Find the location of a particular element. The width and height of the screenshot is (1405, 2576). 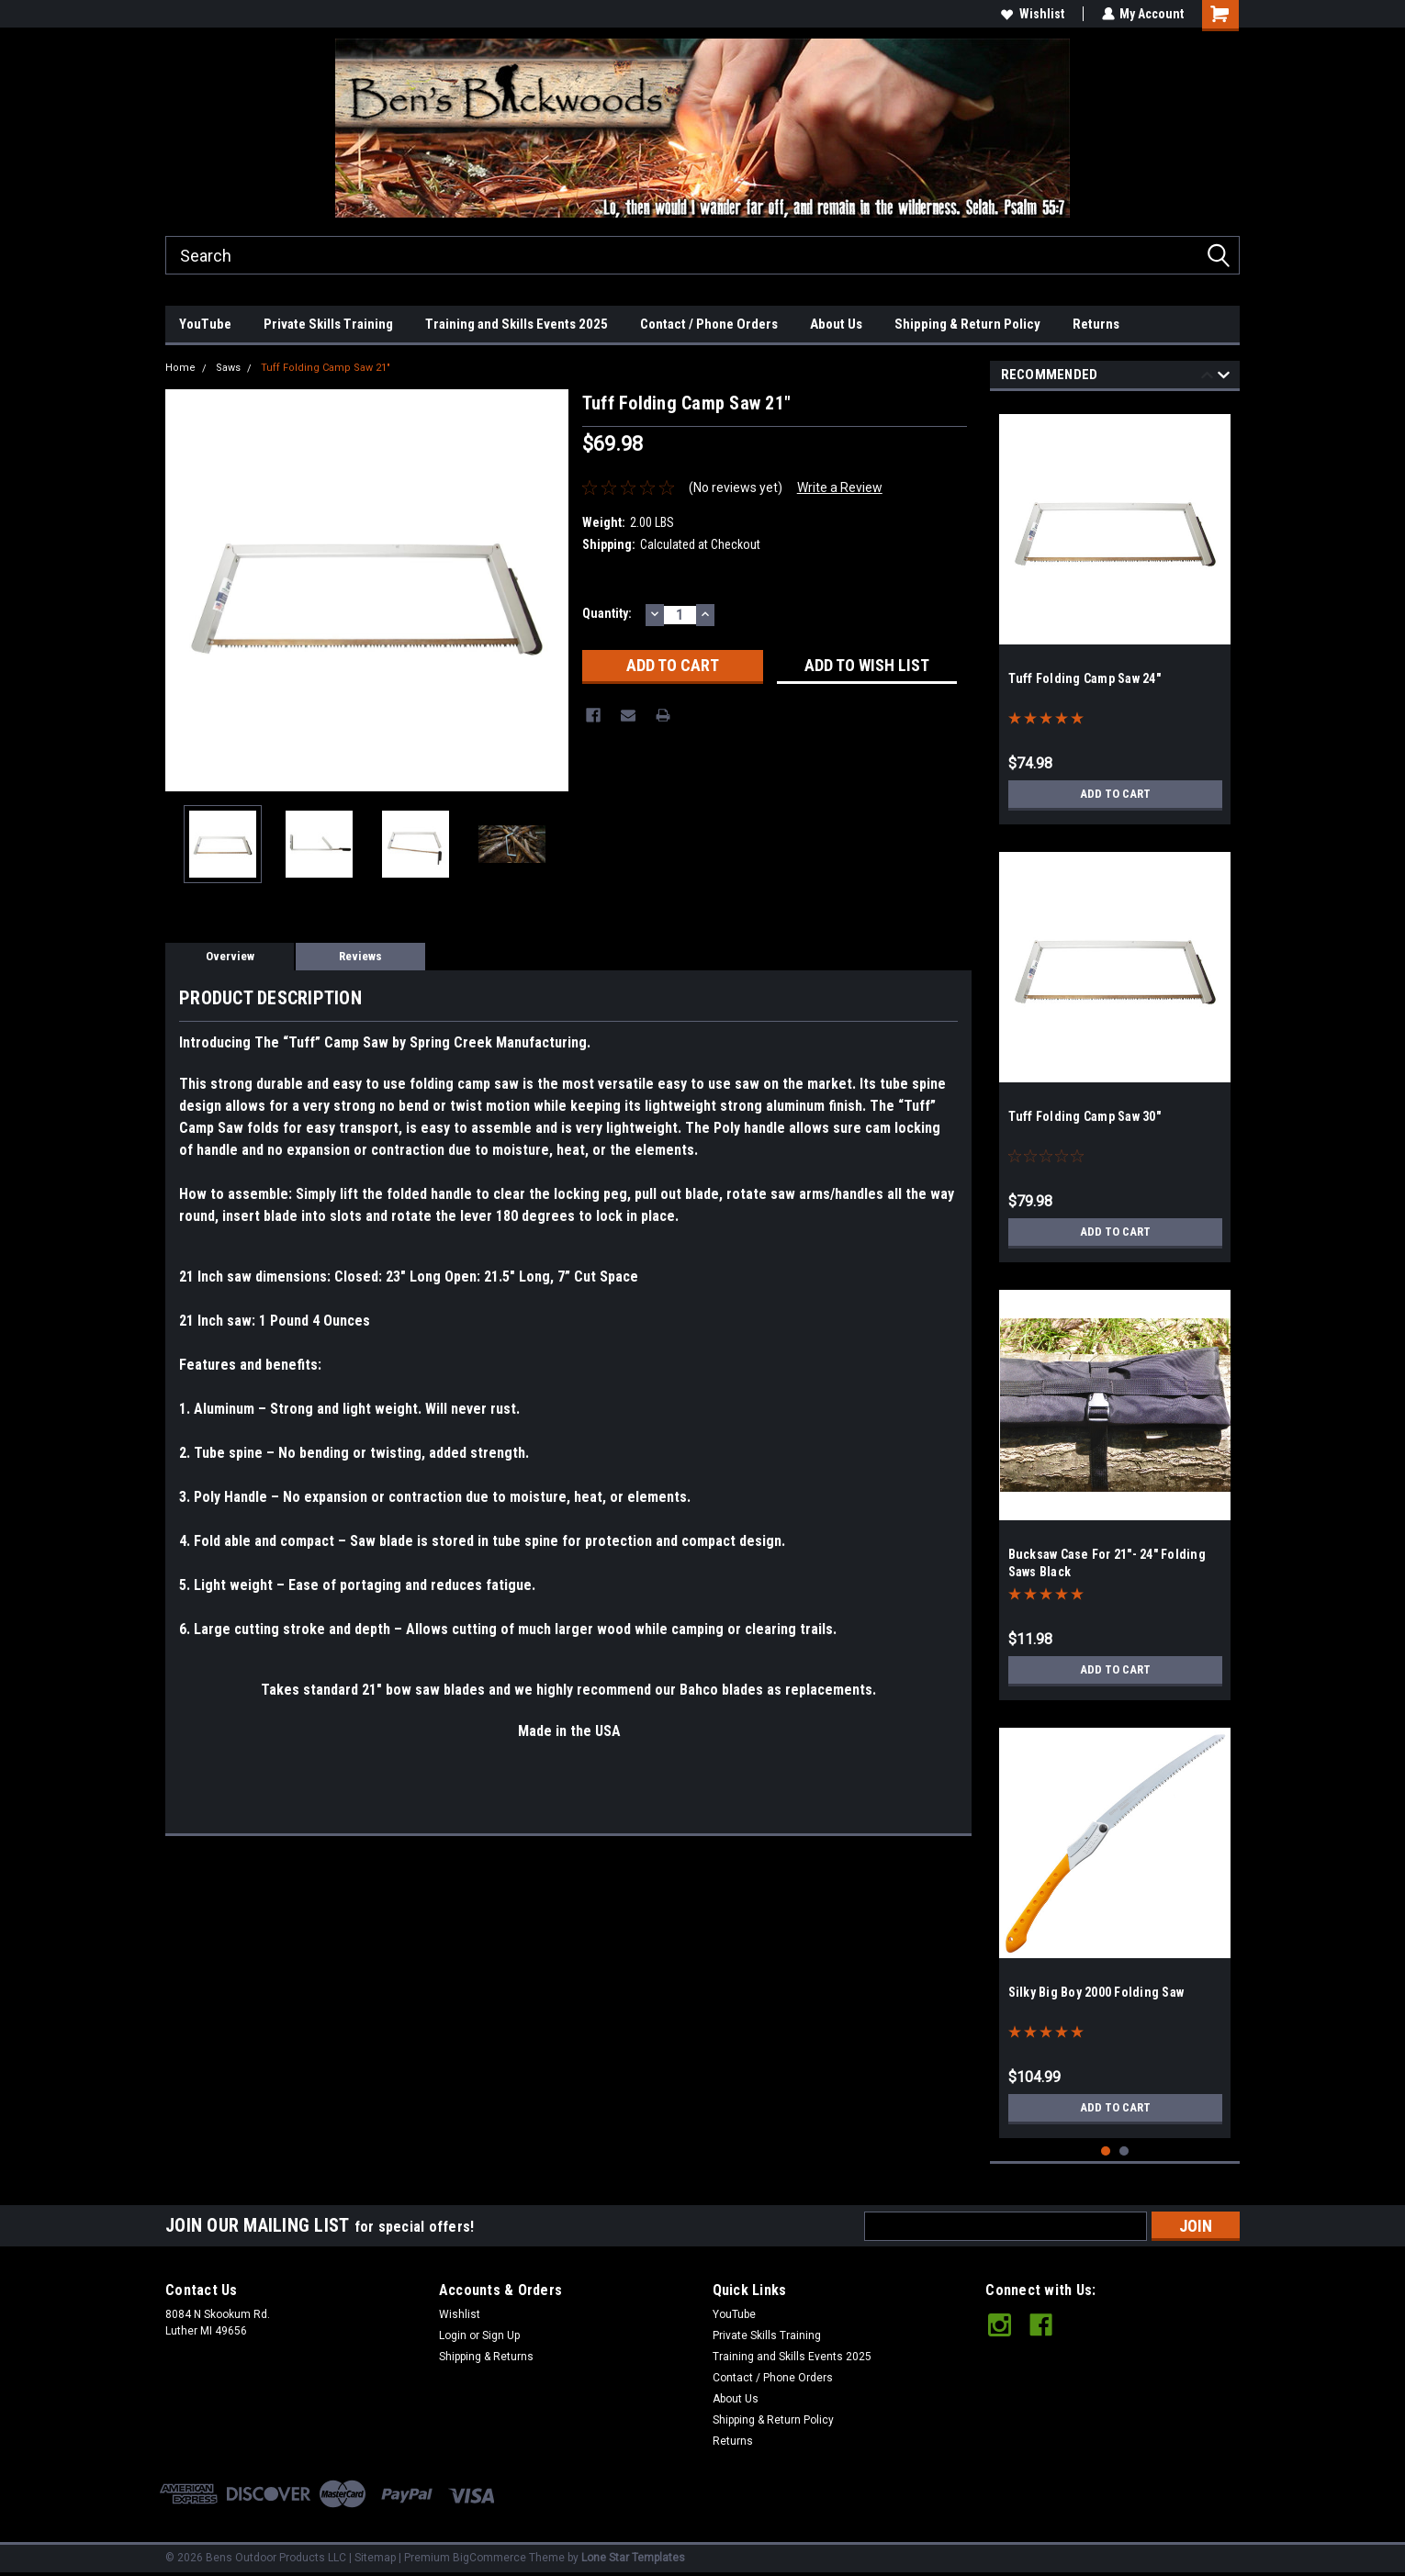

Training and Skills Events 2025 is located at coordinates (516, 324).